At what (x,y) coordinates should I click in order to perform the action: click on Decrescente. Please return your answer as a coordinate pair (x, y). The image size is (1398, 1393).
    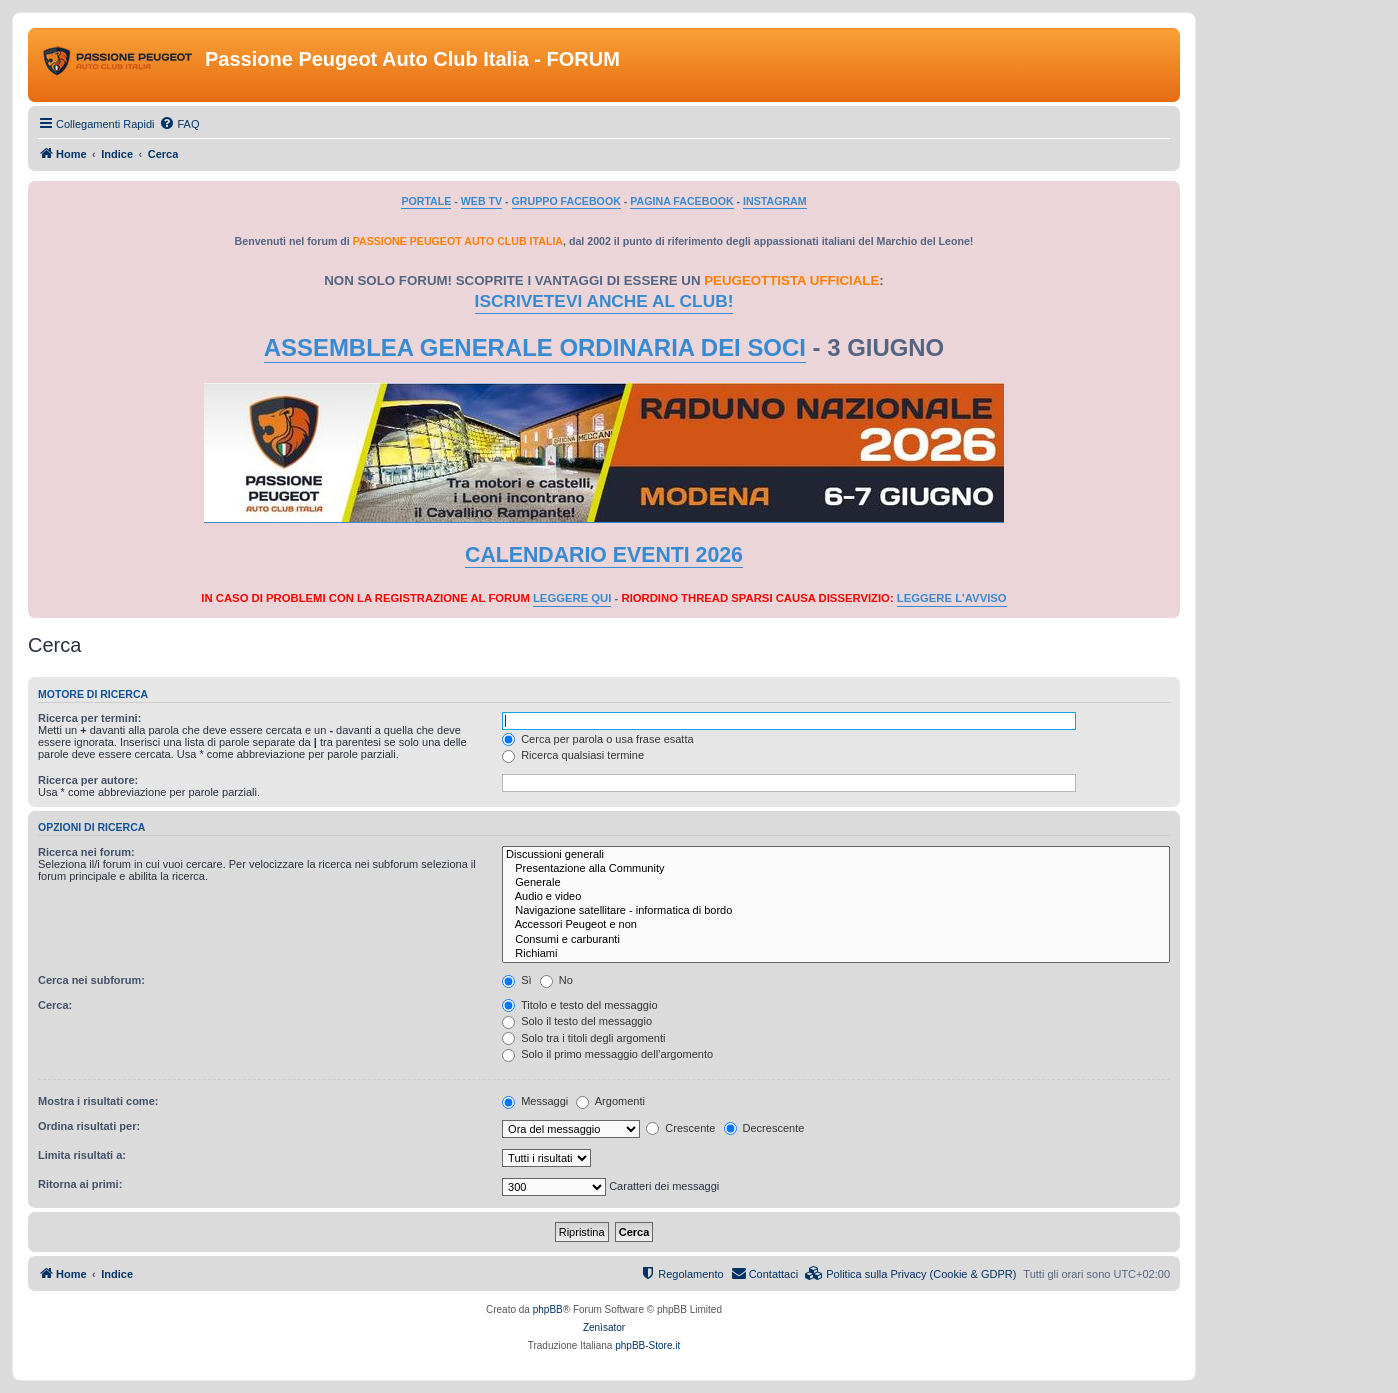
    Looking at the image, I should click on (764, 1128).